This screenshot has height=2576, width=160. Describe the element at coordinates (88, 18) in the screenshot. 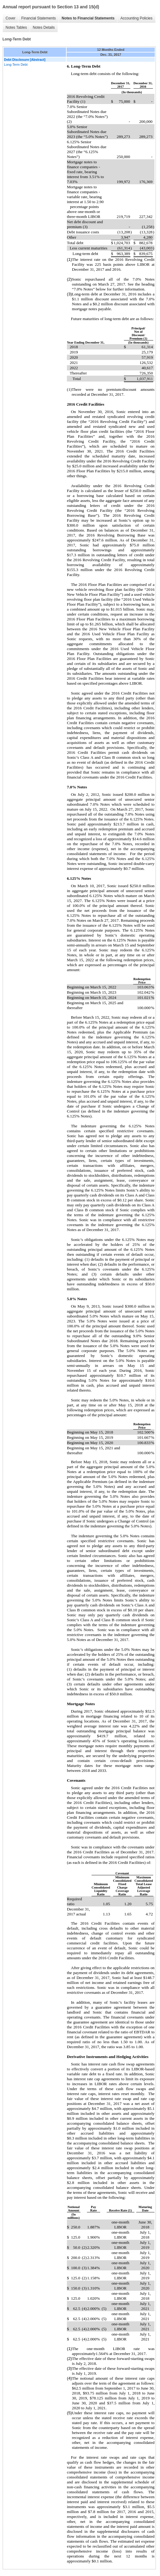

I see `Notes to Financial Statements` at that location.